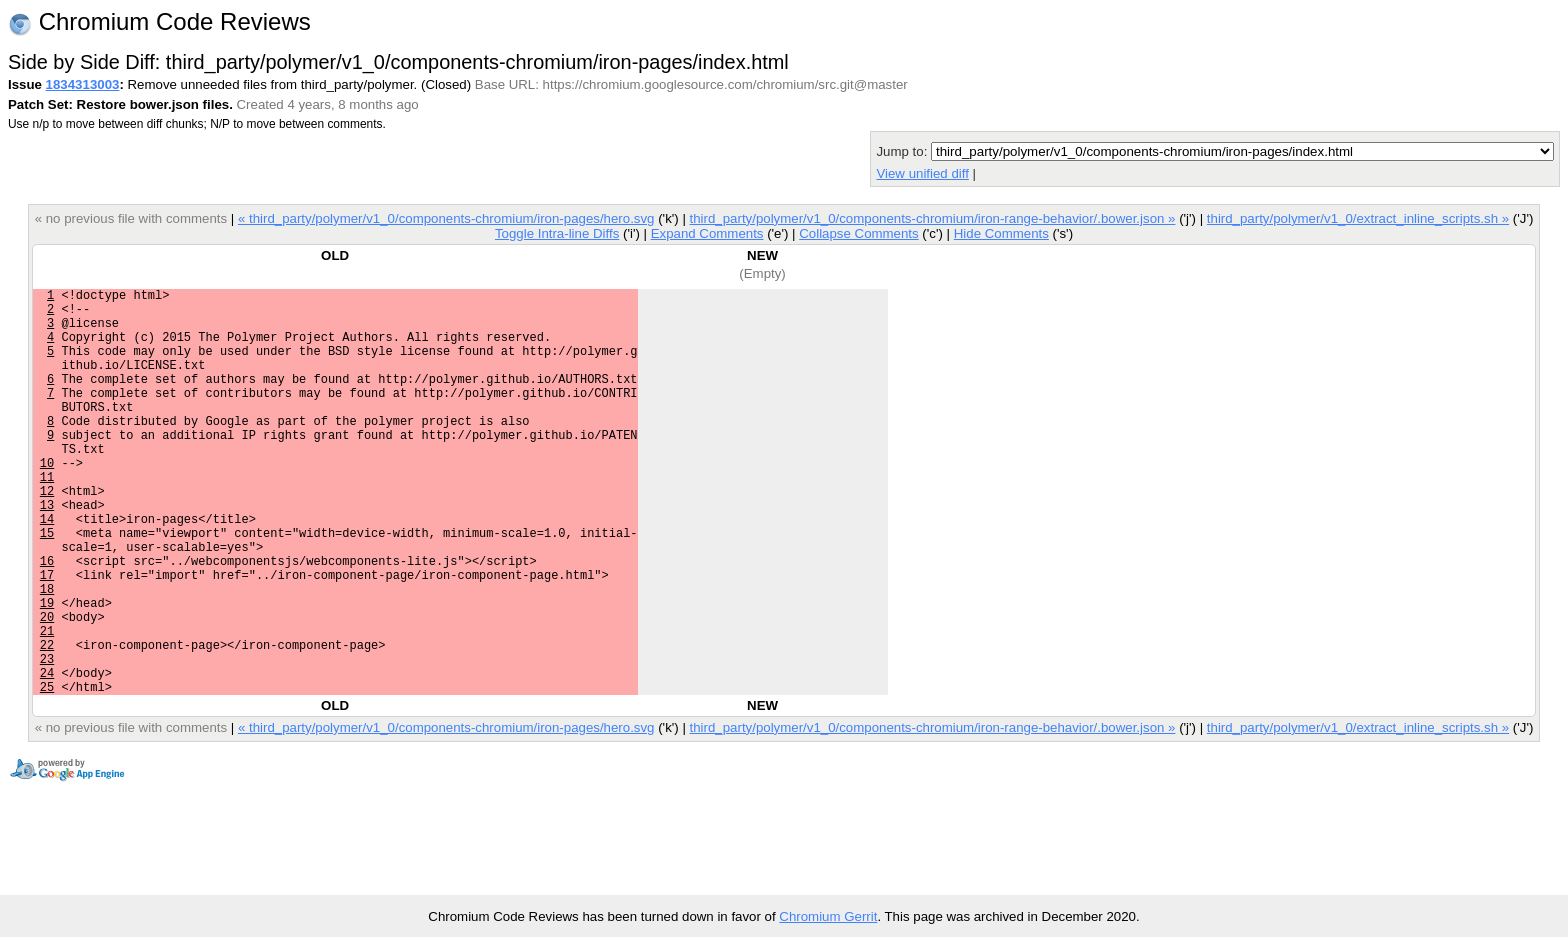 The width and height of the screenshot is (1568, 937). What do you see at coordinates (446, 218) in the screenshot?
I see `« third_party/polymer/v1_0/components-chromium/iron-pages/hero.svg` at bounding box center [446, 218].